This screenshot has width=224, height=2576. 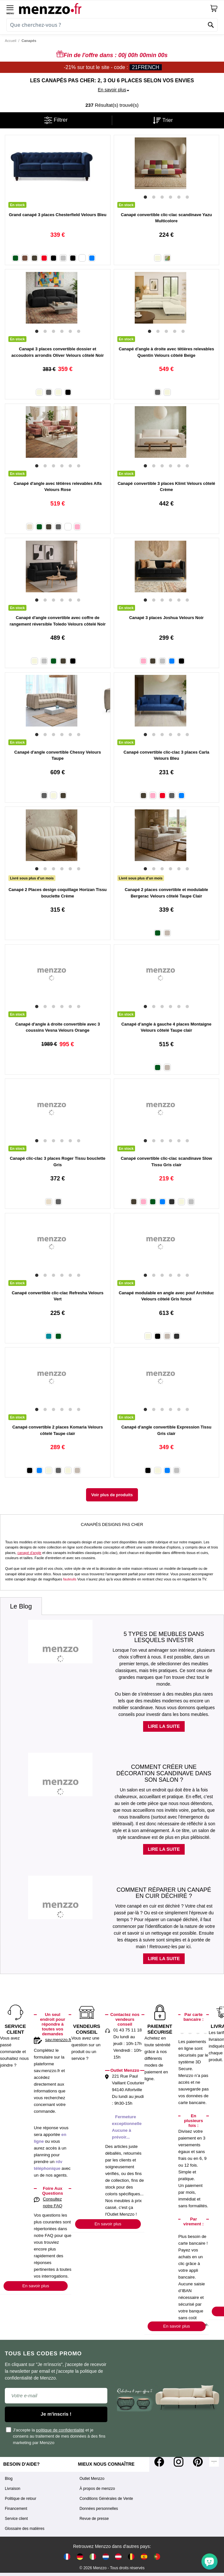 I want to click on Consultez notre FAQ, so click(x=52, y=2202).